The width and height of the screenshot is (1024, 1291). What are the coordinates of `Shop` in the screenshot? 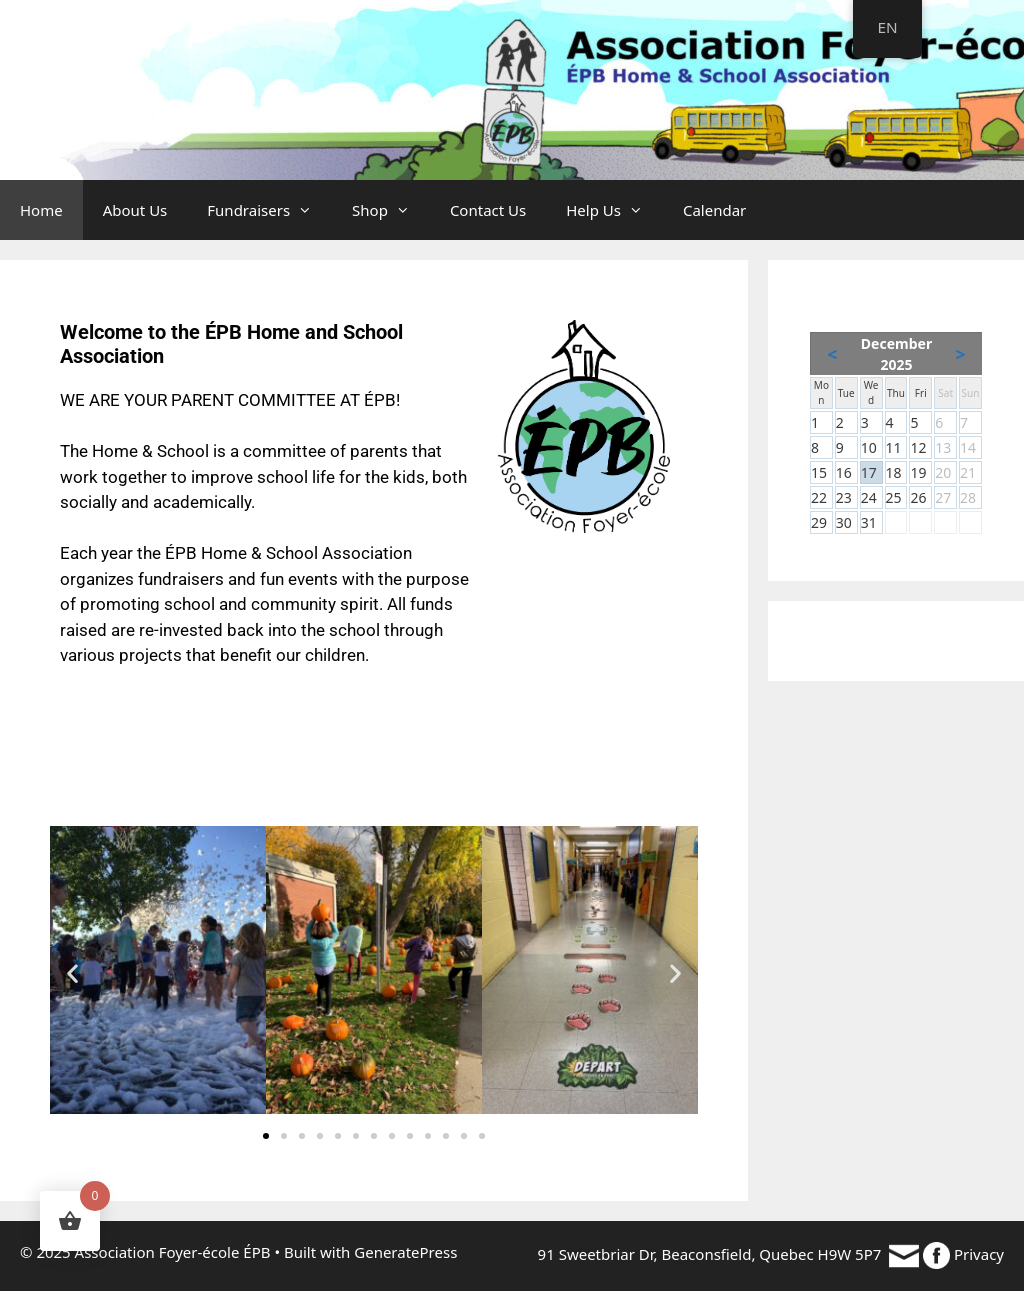 It's located at (391, 210).